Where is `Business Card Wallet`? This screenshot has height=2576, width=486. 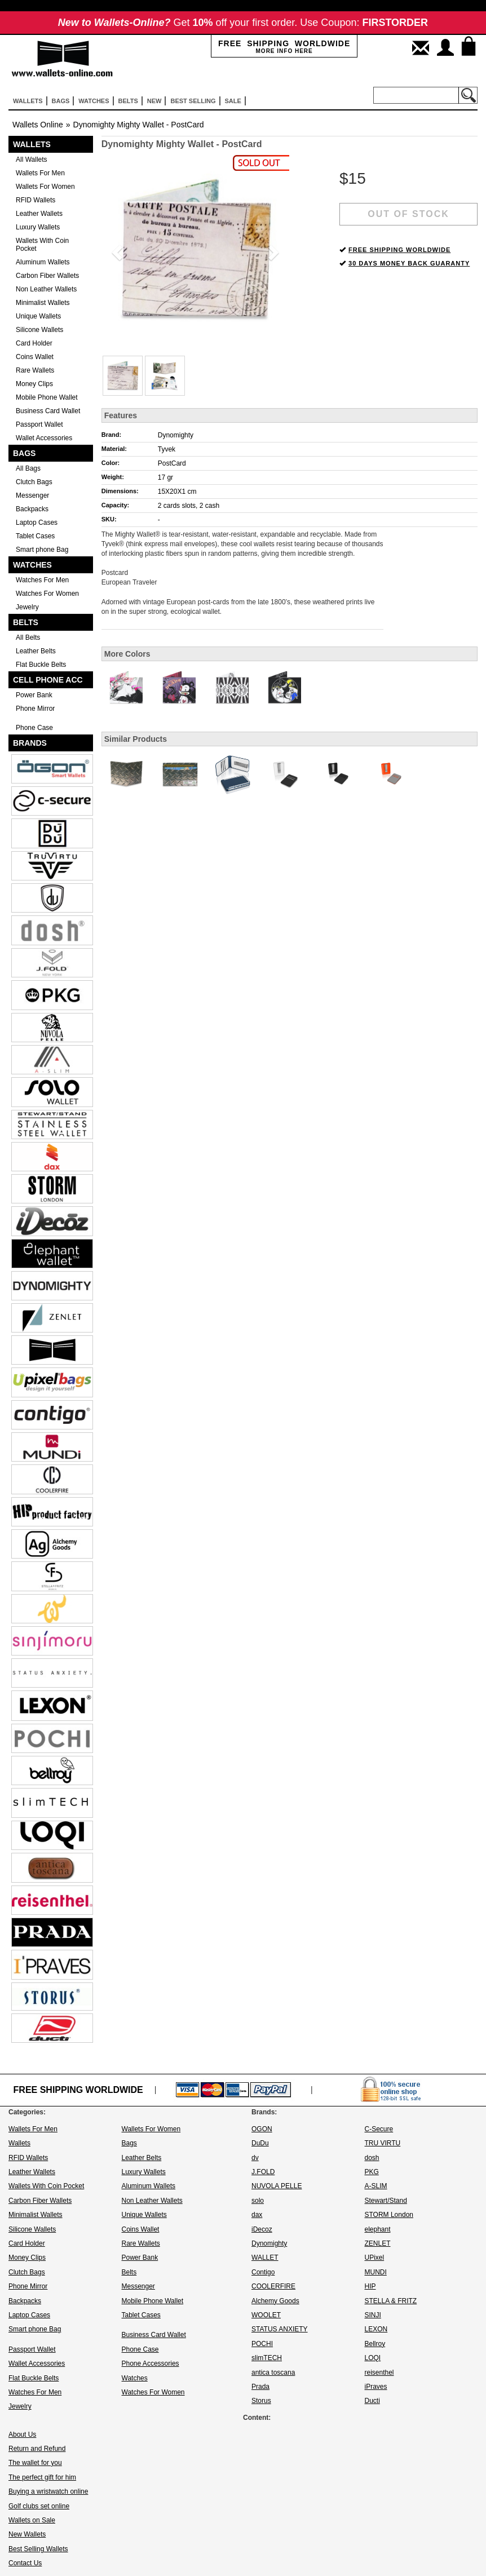 Business Card Wallet is located at coordinates (48, 411).